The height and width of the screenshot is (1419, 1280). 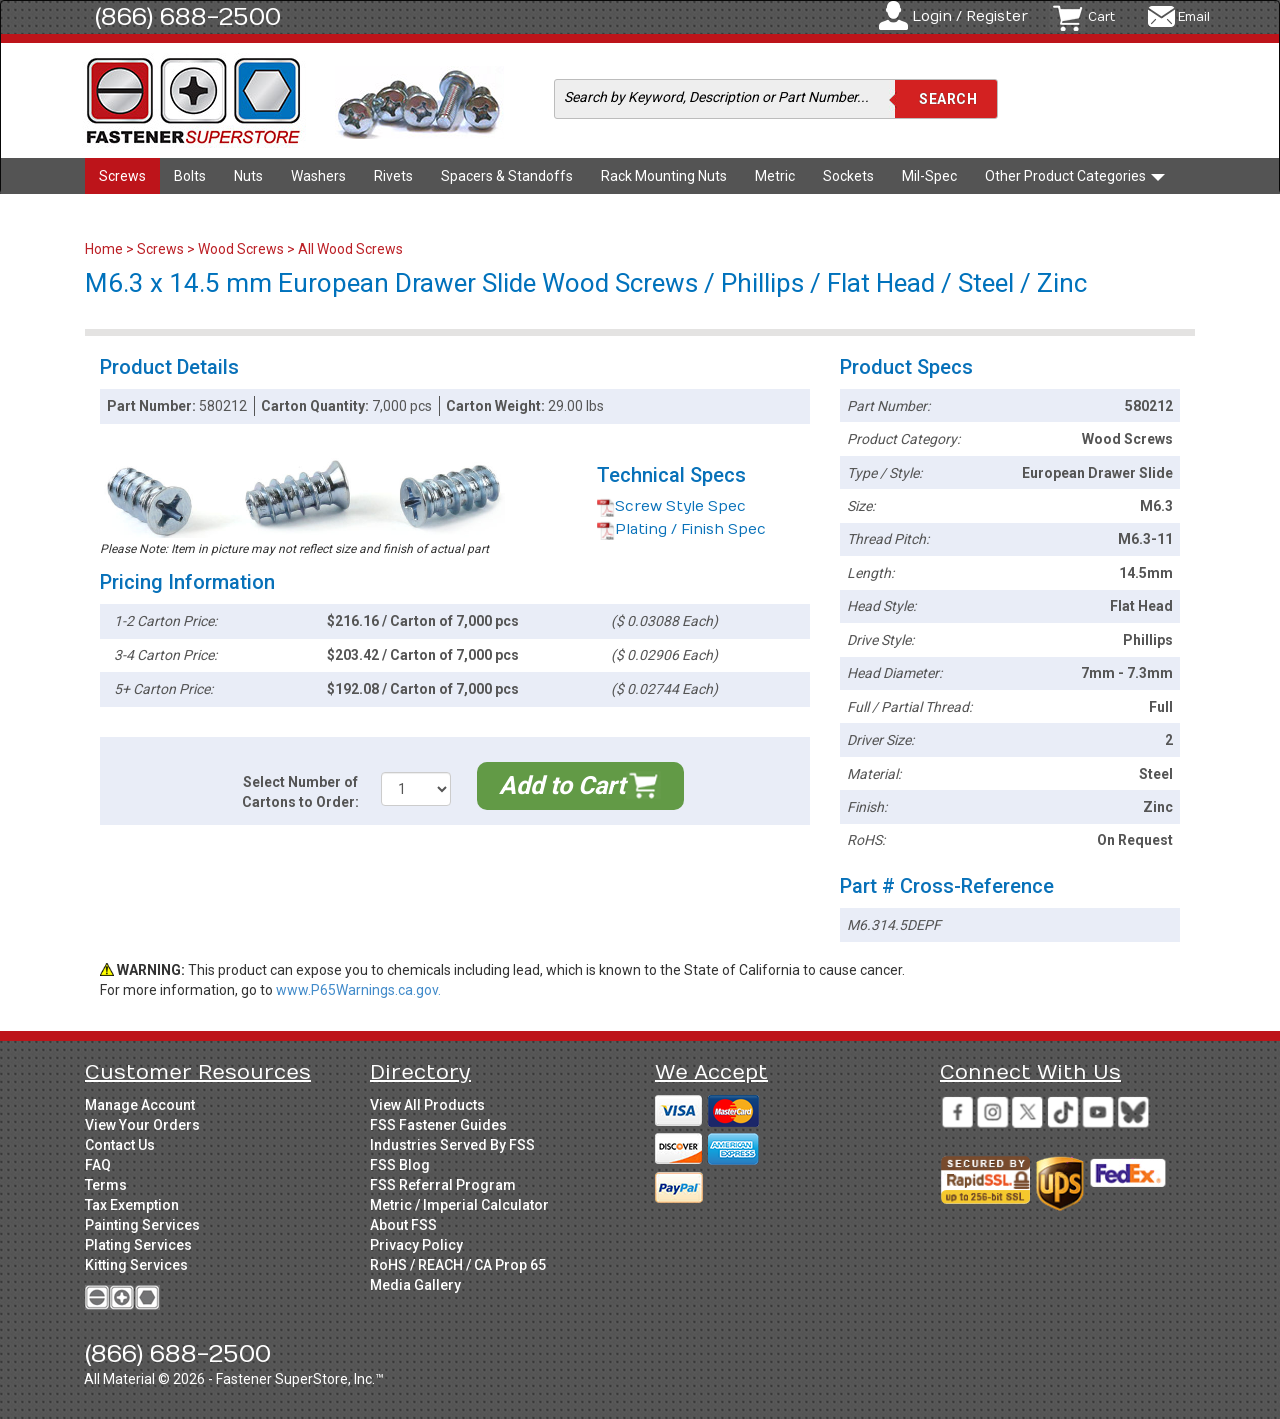 What do you see at coordinates (848, 176) in the screenshot?
I see `Sockets` at bounding box center [848, 176].